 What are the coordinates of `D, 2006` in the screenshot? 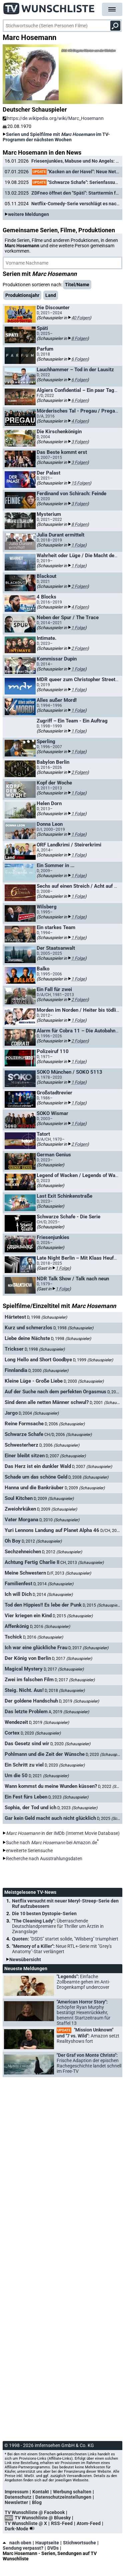 It's located at (65, 1424).